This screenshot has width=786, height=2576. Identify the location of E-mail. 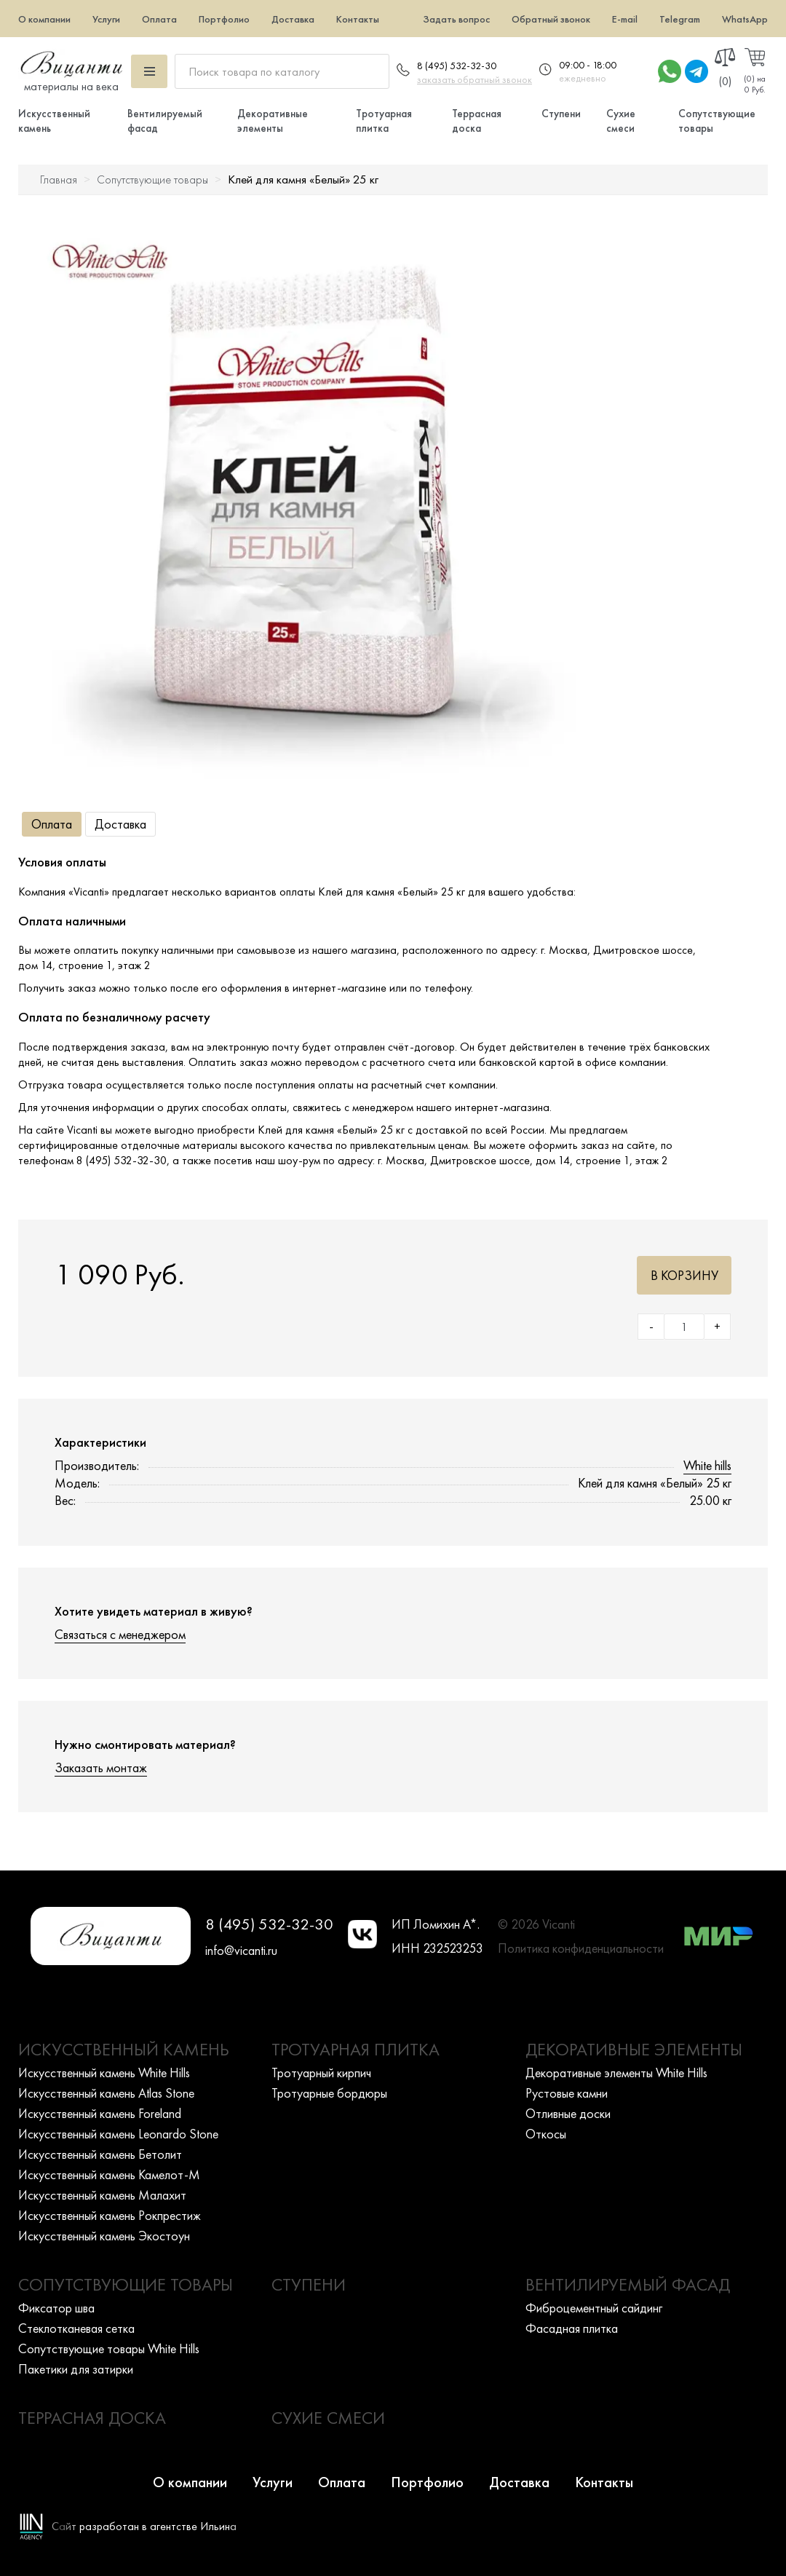
(625, 18).